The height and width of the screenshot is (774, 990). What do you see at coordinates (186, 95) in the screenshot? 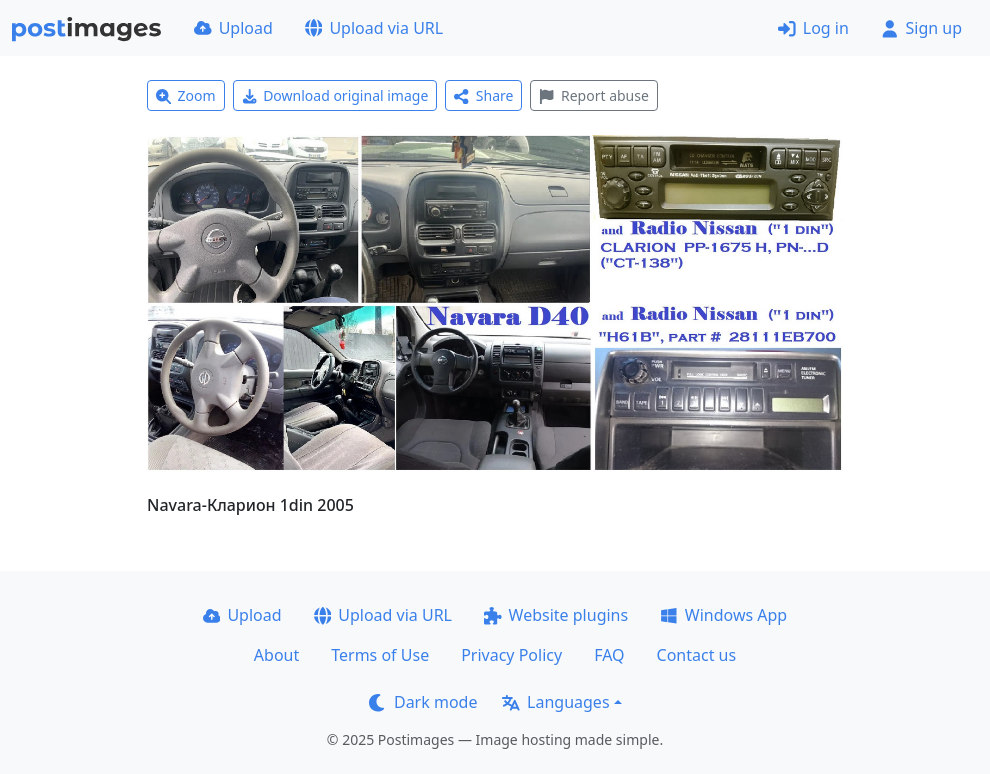
I see `Zoom` at bounding box center [186, 95].